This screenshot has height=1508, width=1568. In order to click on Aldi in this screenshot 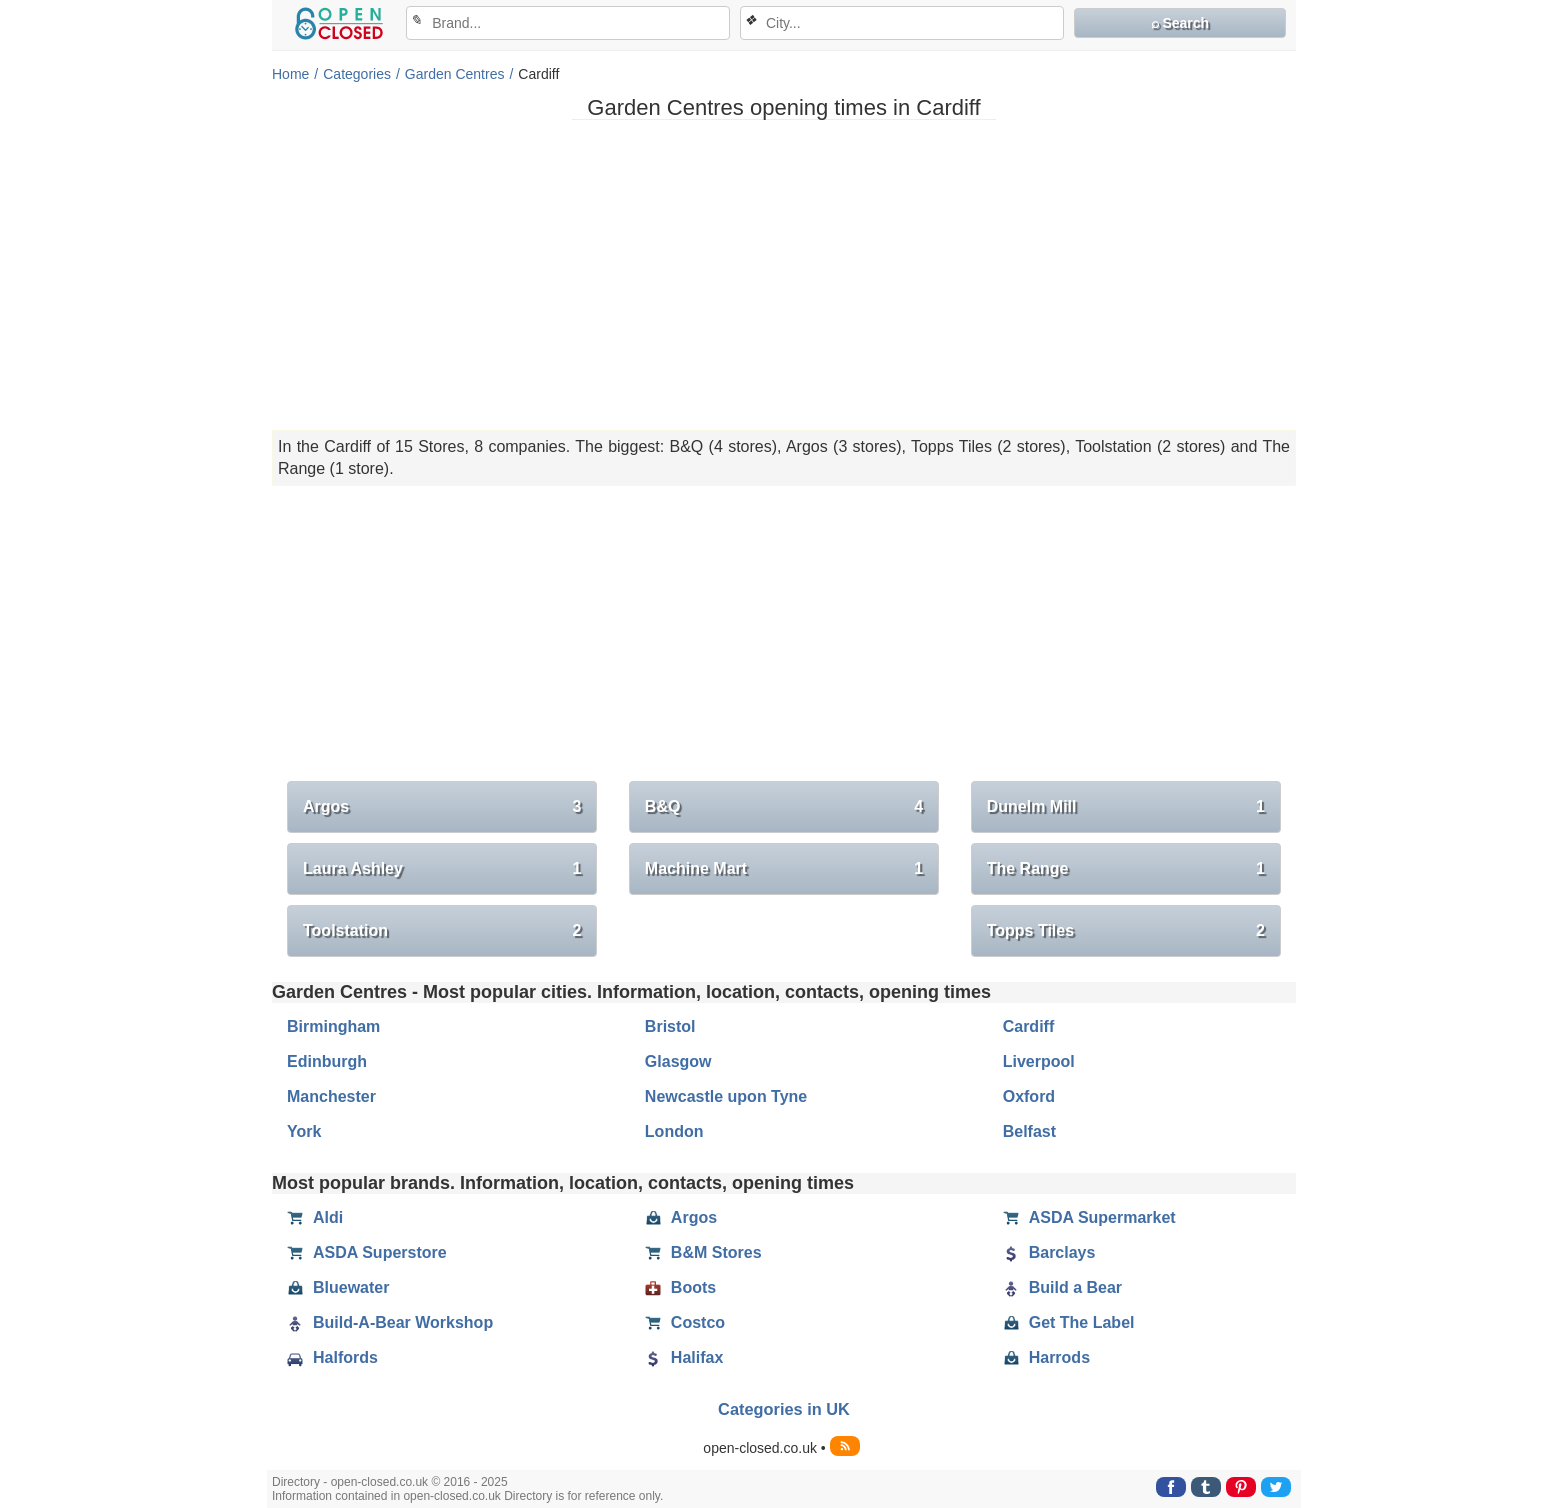, I will do `click(315, 1218)`.